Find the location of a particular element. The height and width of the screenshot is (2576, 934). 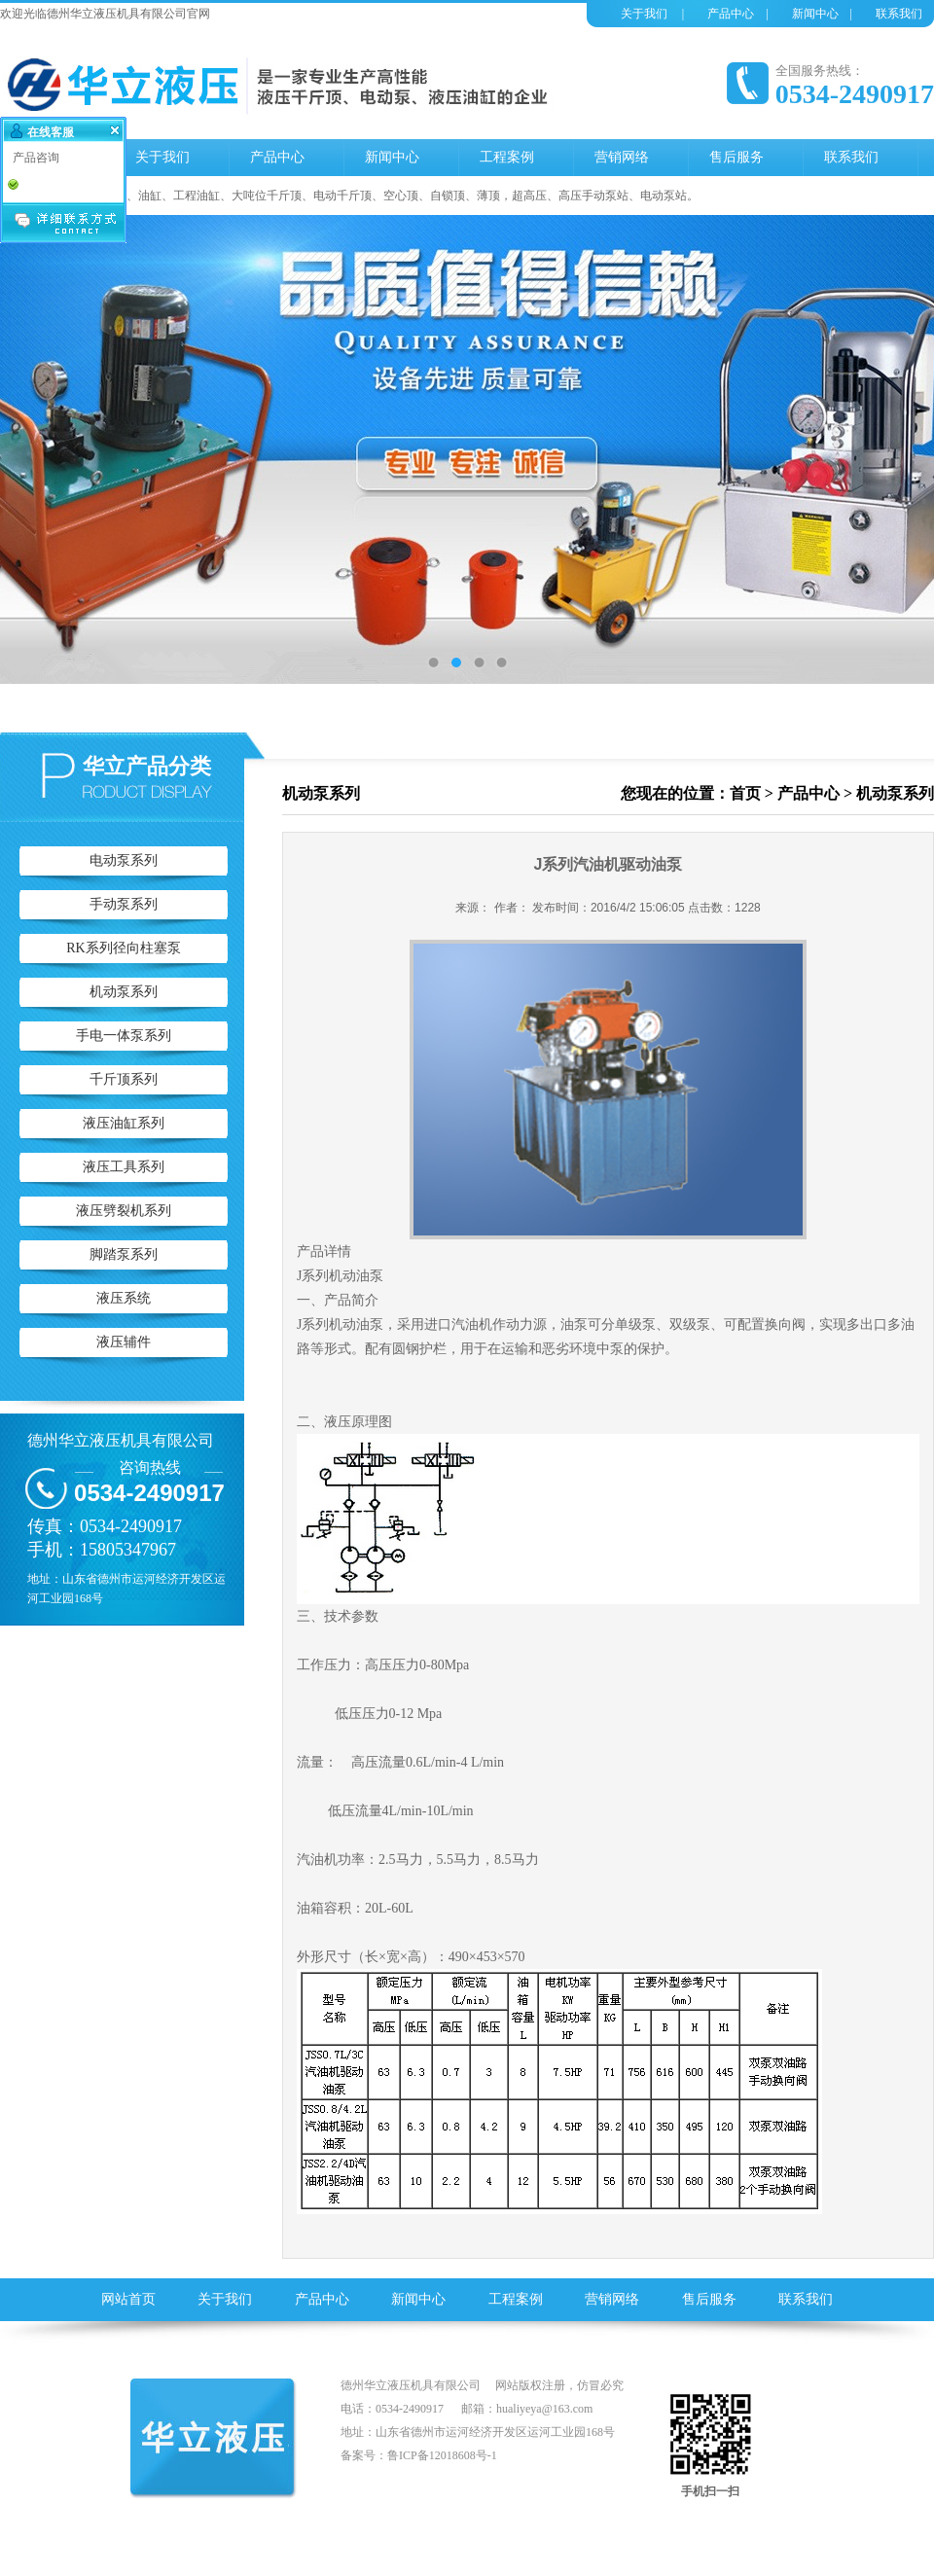

脚踏泵系列 is located at coordinates (124, 1254).